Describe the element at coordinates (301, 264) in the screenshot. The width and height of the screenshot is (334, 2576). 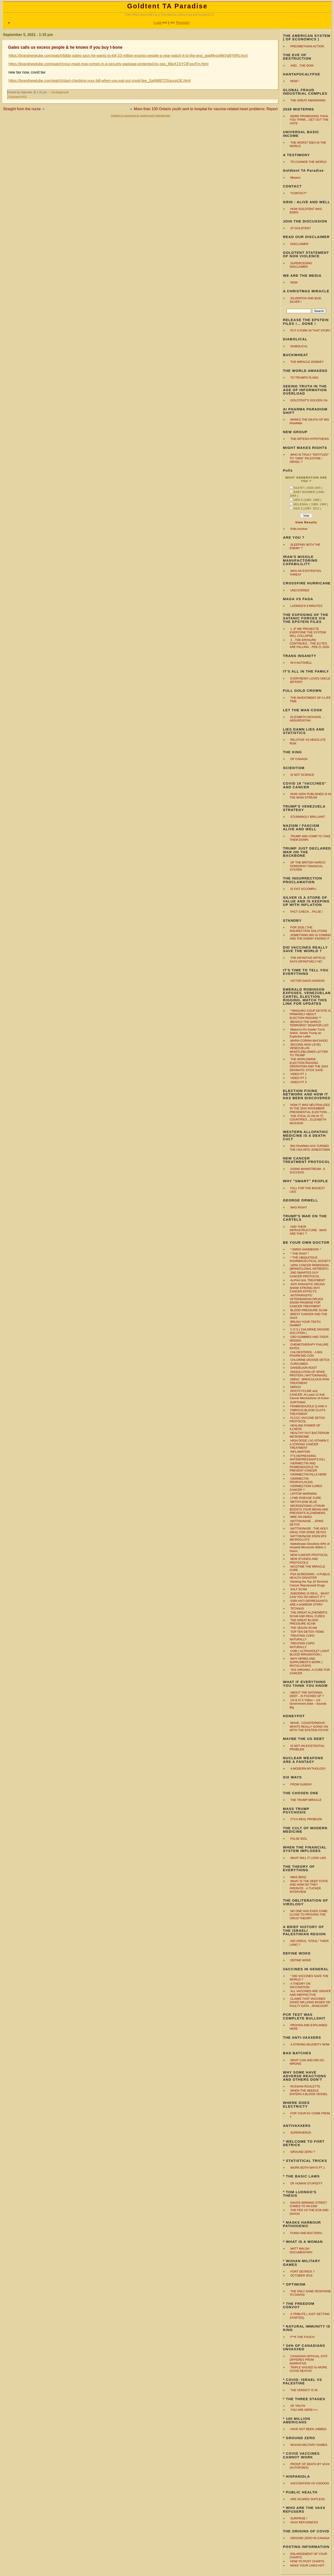
I see `SUPERCEDING DISCLAIMER` at that location.